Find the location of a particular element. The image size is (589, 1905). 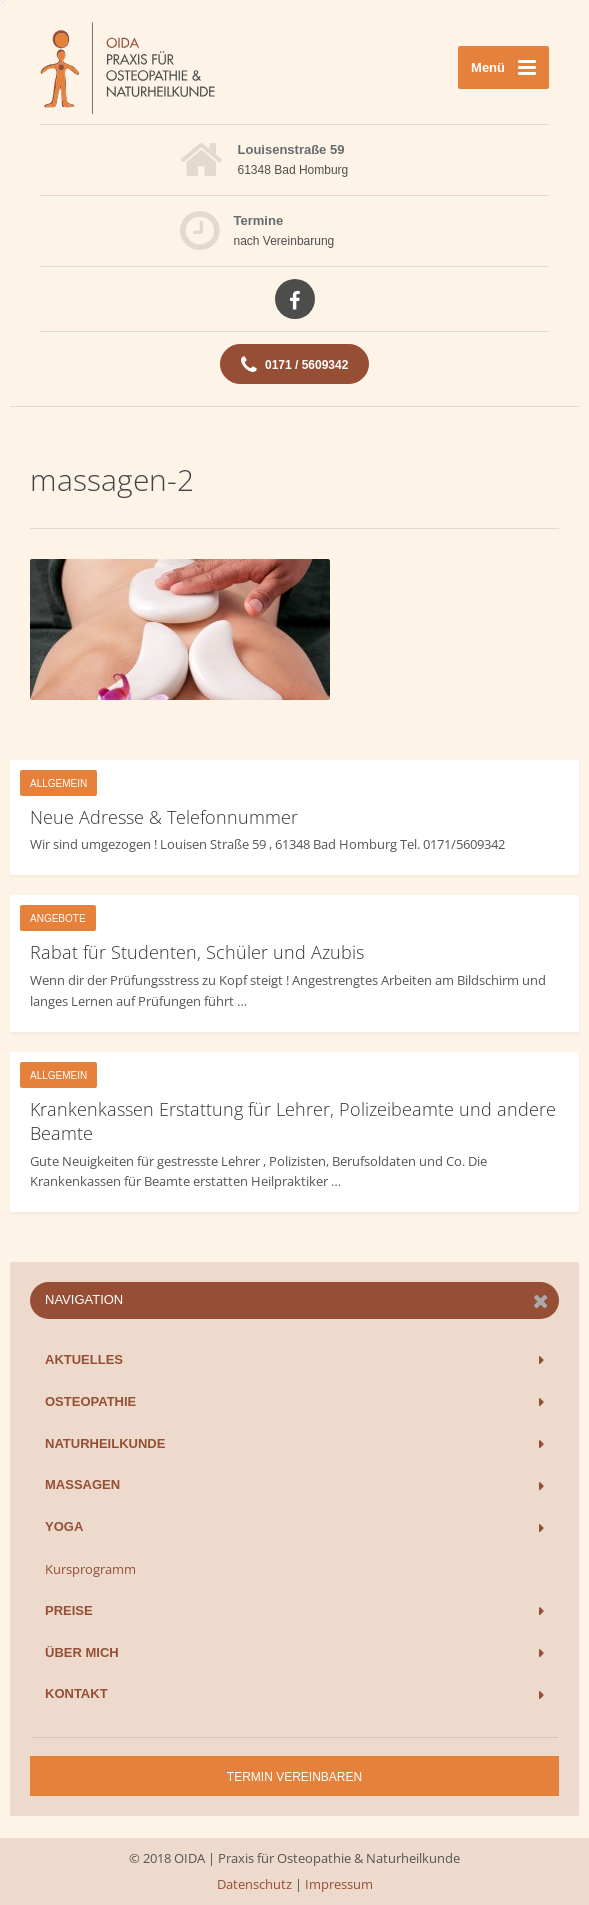

Yoga is located at coordinates (64, 1526).